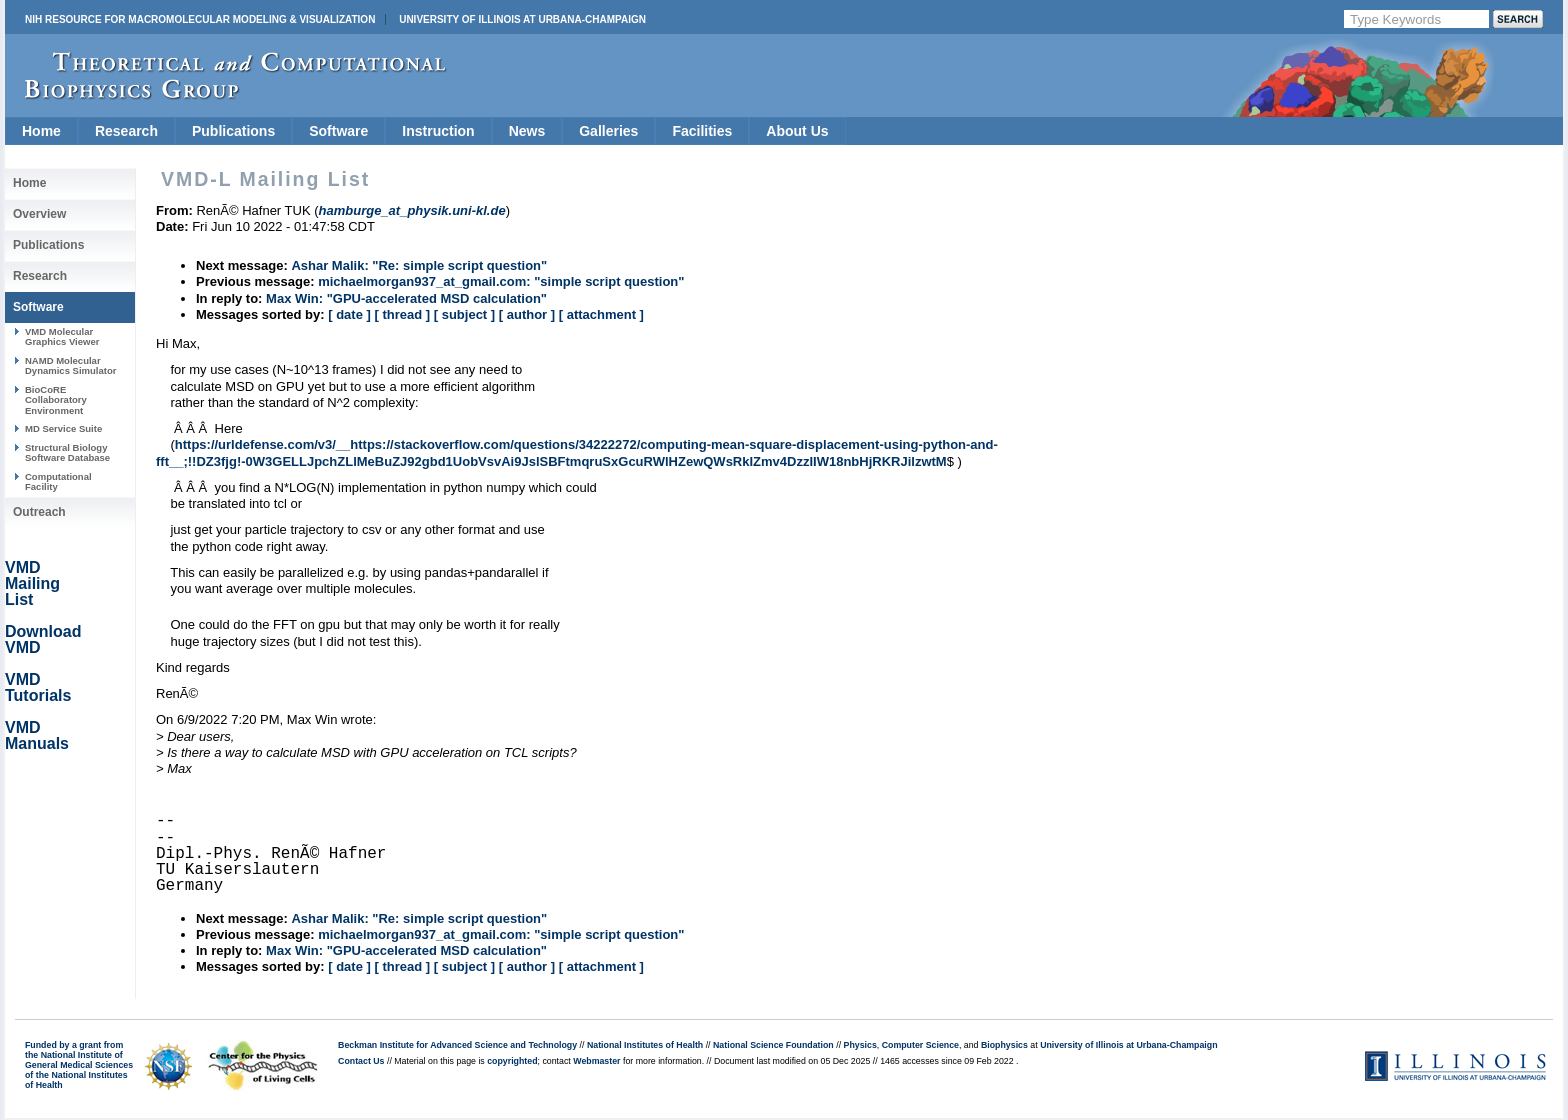 The height and width of the screenshot is (1120, 1568). What do you see at coordinates (67, 452) in the screenshot?
I see `Structural Biology Software Database` at bounding box center [67, 452].